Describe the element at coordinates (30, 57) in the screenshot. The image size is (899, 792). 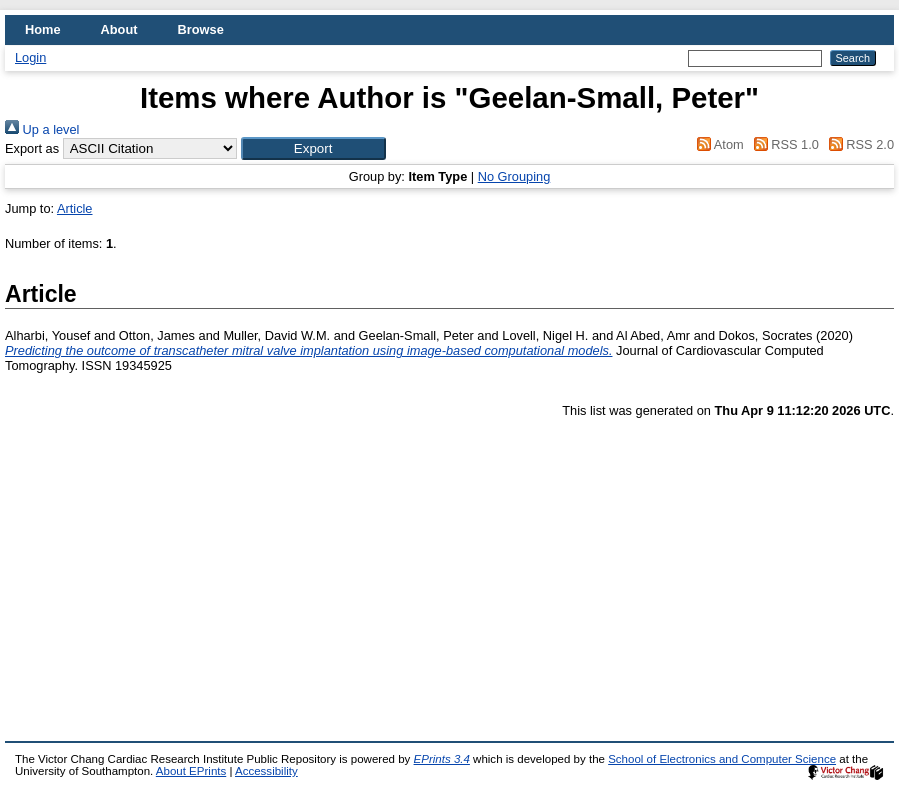
I see `Login` at that location.